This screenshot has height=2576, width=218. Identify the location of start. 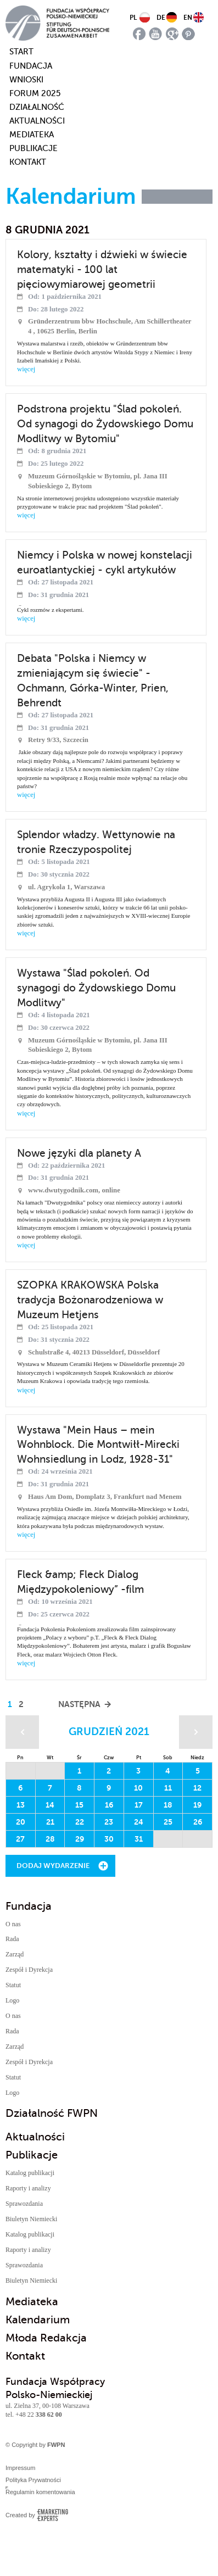
(15, 51).